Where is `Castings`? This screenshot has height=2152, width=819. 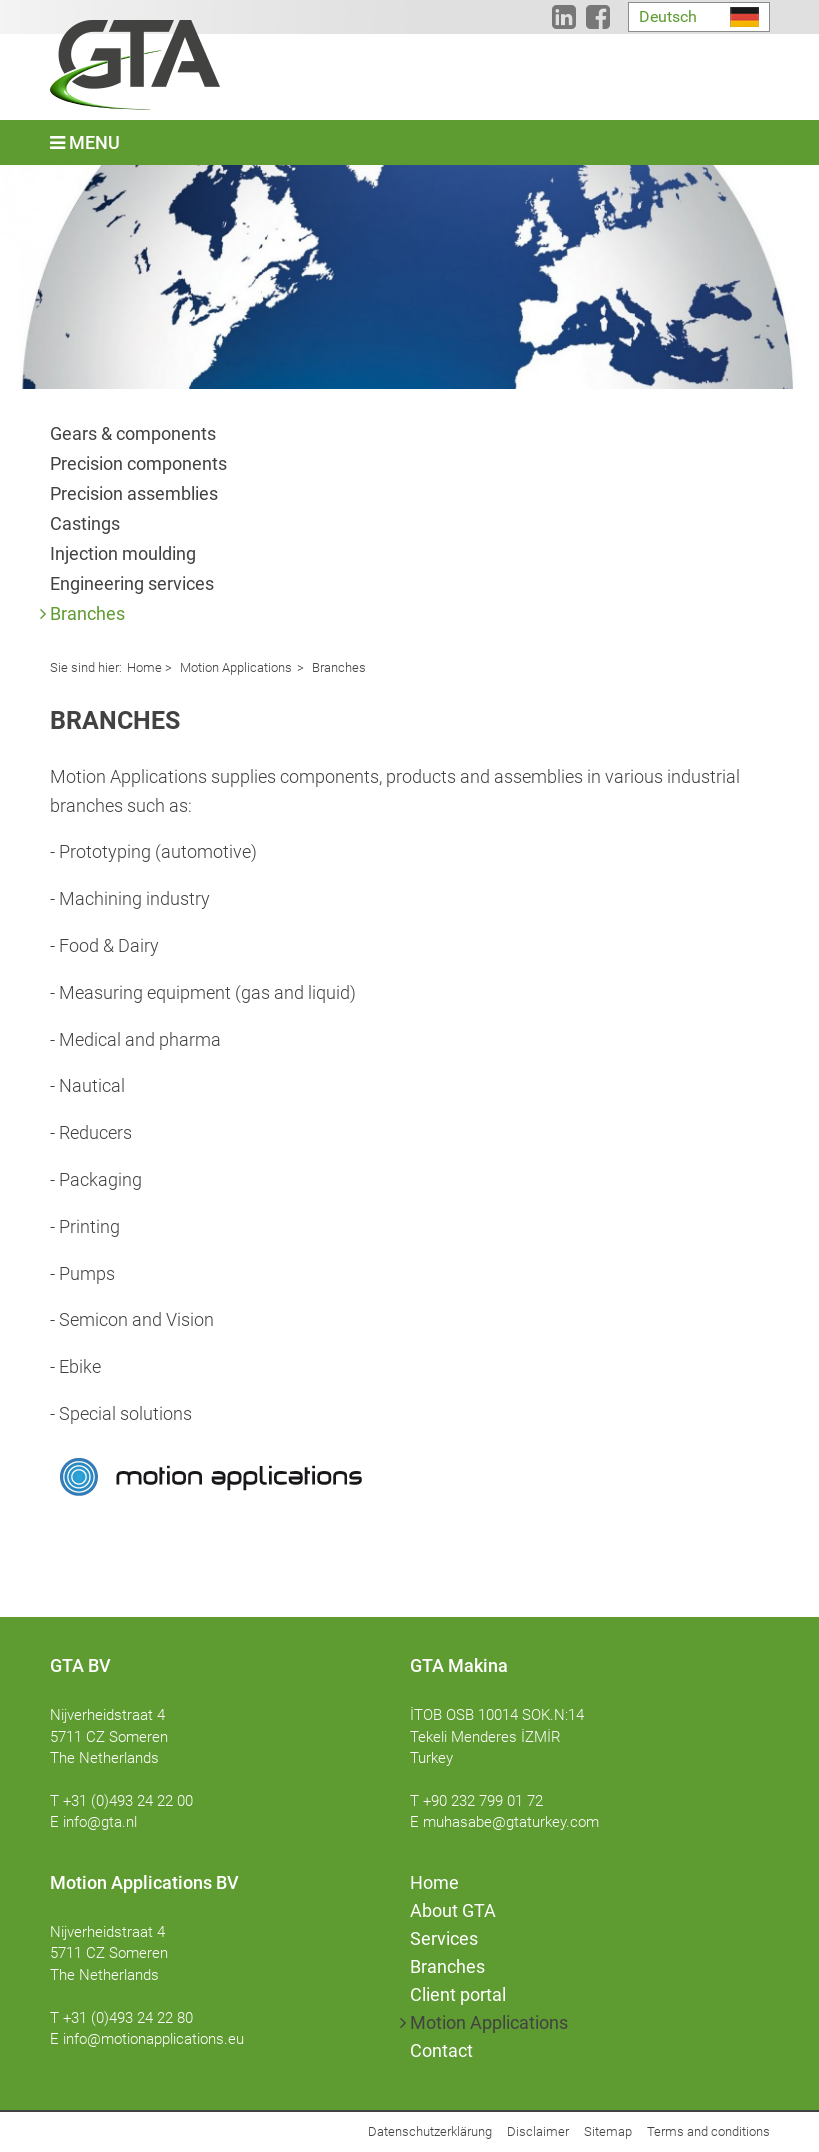
Castings is located at coordinates (85, 523).